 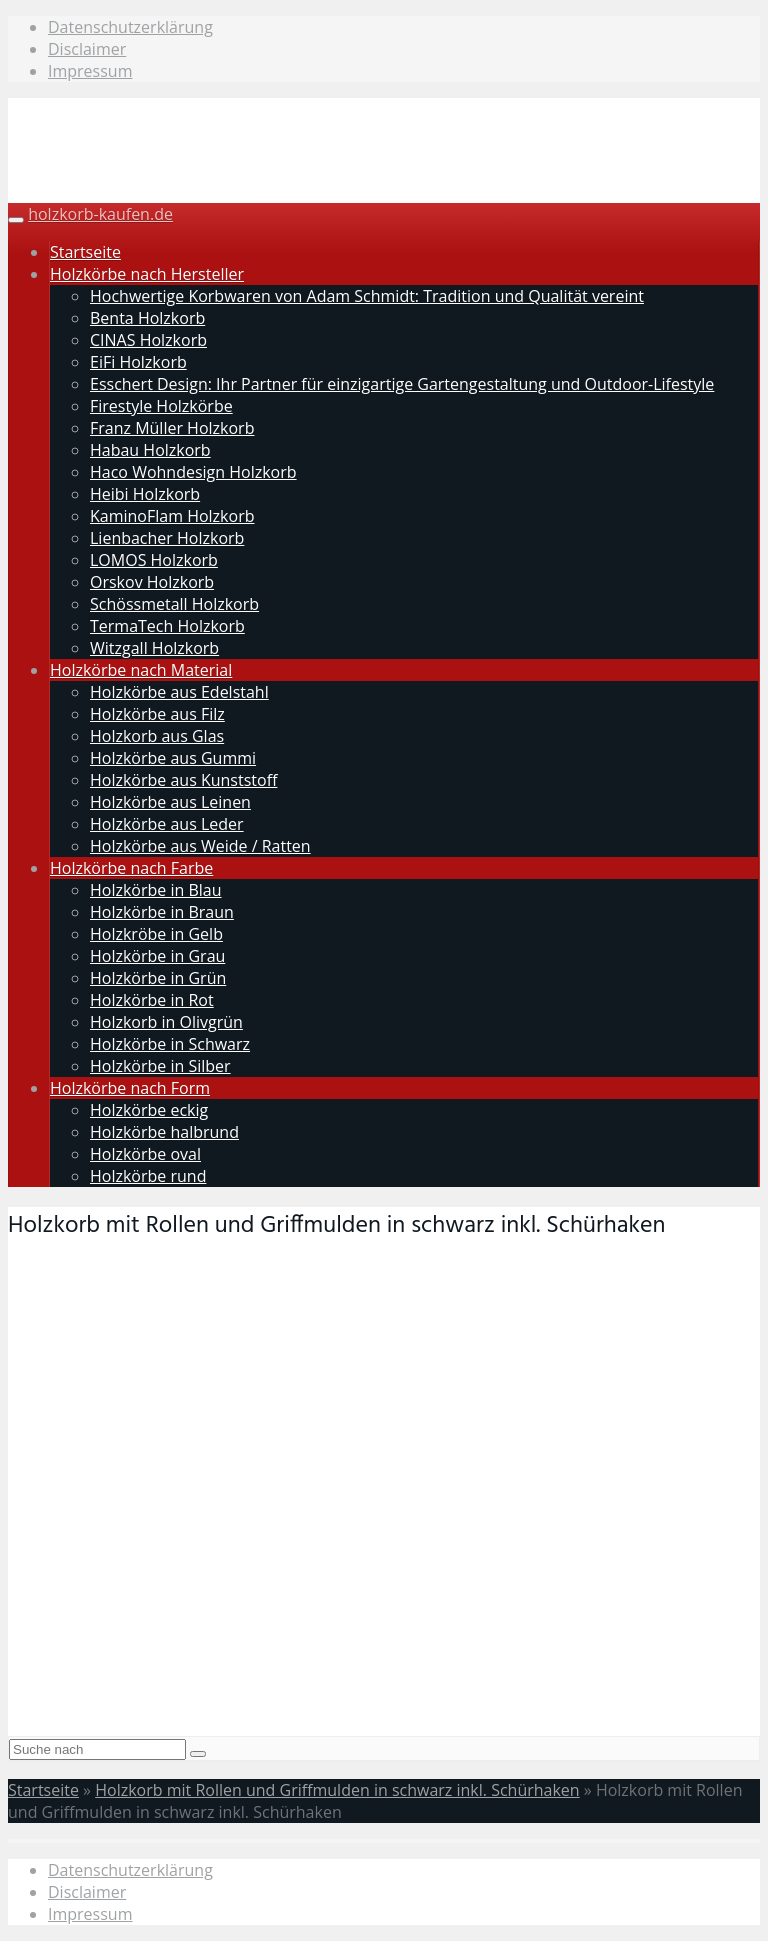 What do you see at coordinates (141, 670) in the screenshot?
I see `Holzkörbe nach Material` at bounding box center [141, 670].